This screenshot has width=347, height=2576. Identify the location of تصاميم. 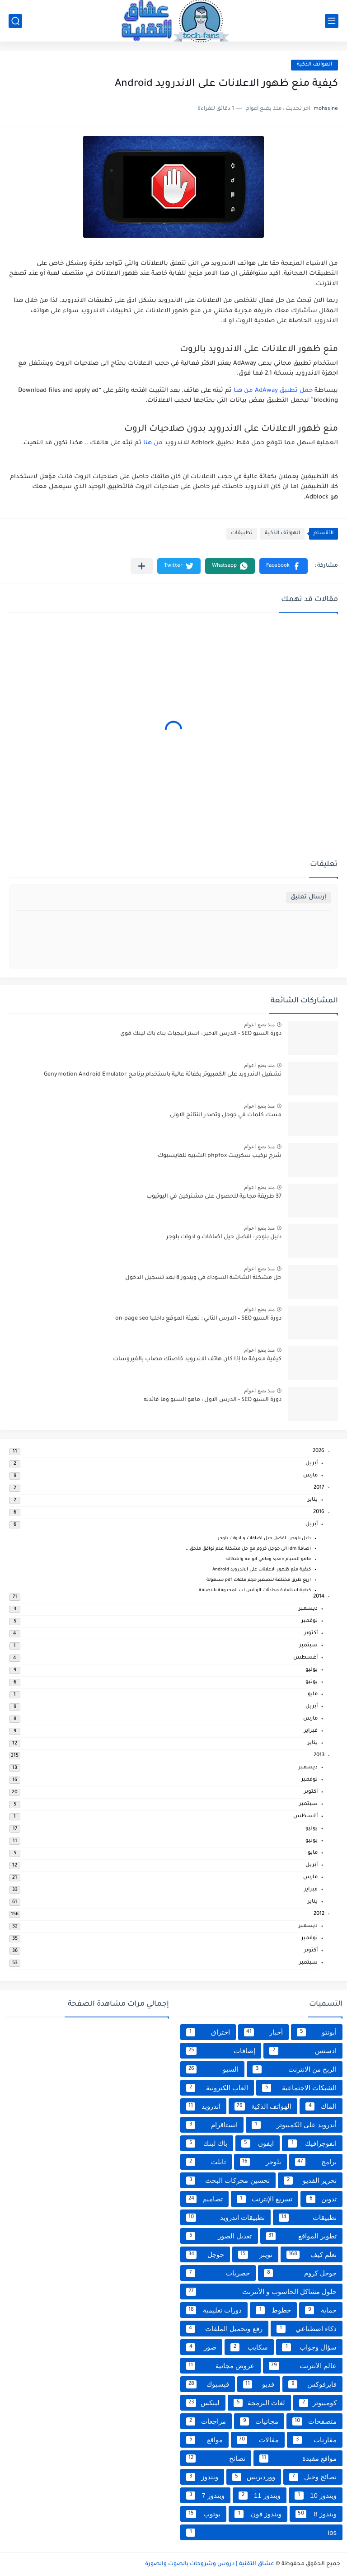
(204, 2199).